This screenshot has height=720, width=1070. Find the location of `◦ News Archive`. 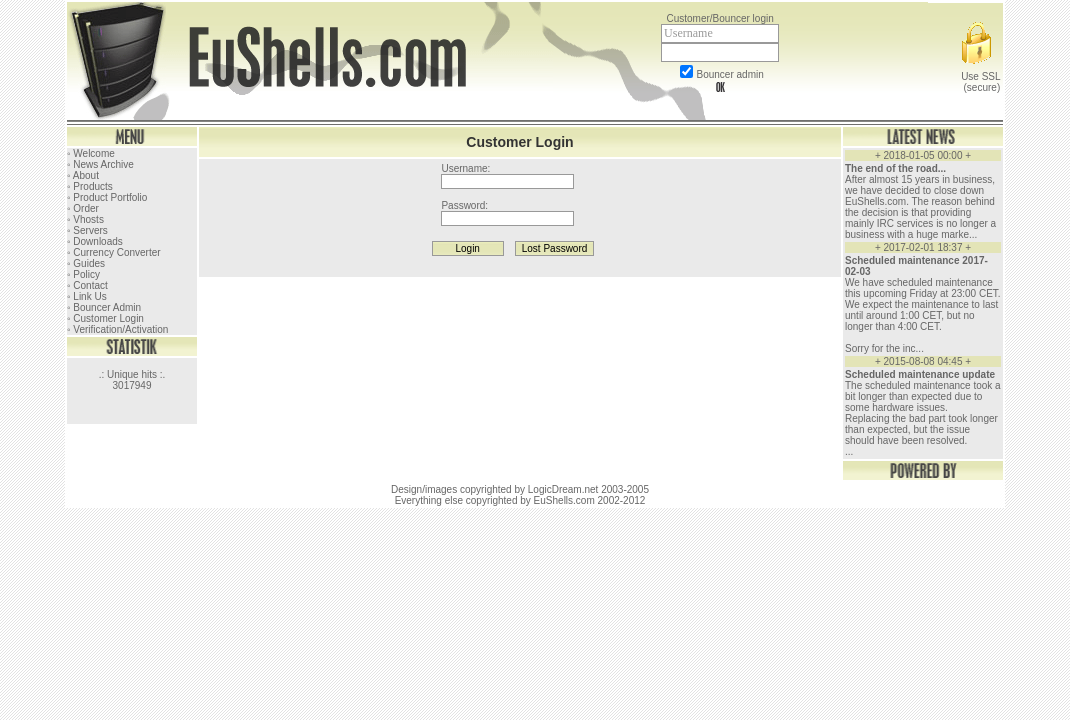

◦ News Archive is located at coordinates (100, 164).